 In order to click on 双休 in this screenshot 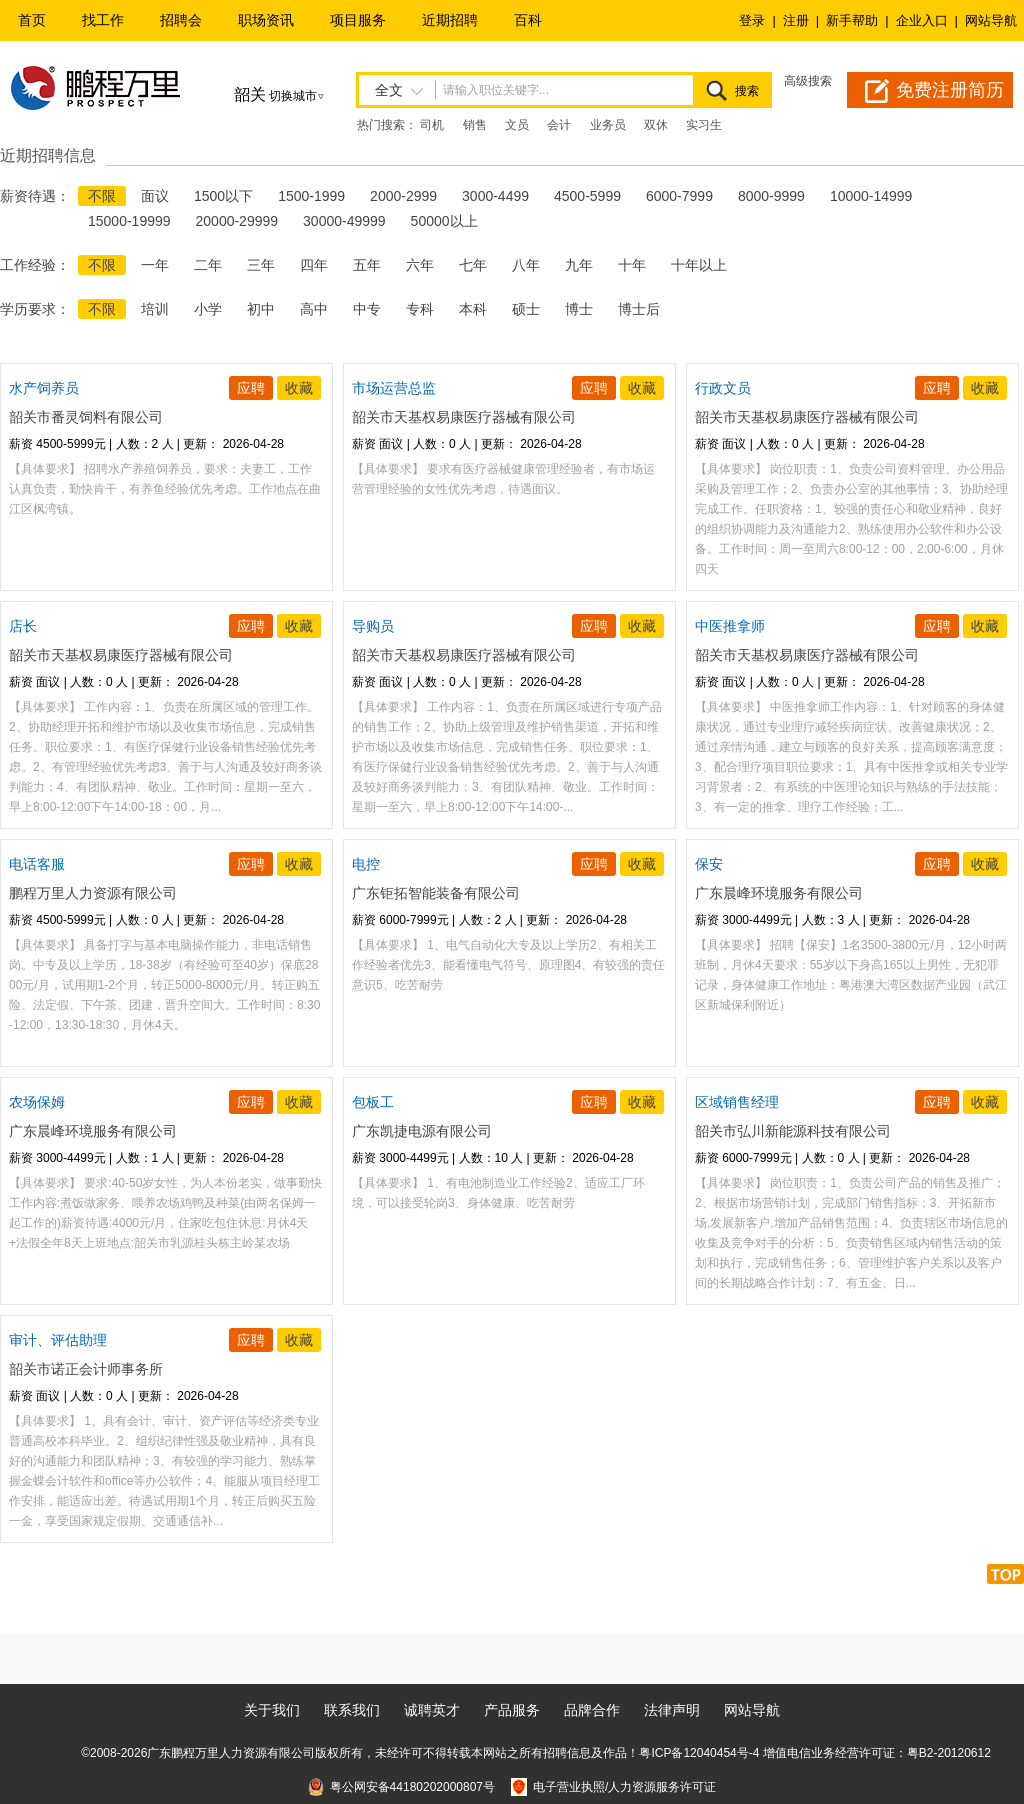, I will do `click(656, 125)`.